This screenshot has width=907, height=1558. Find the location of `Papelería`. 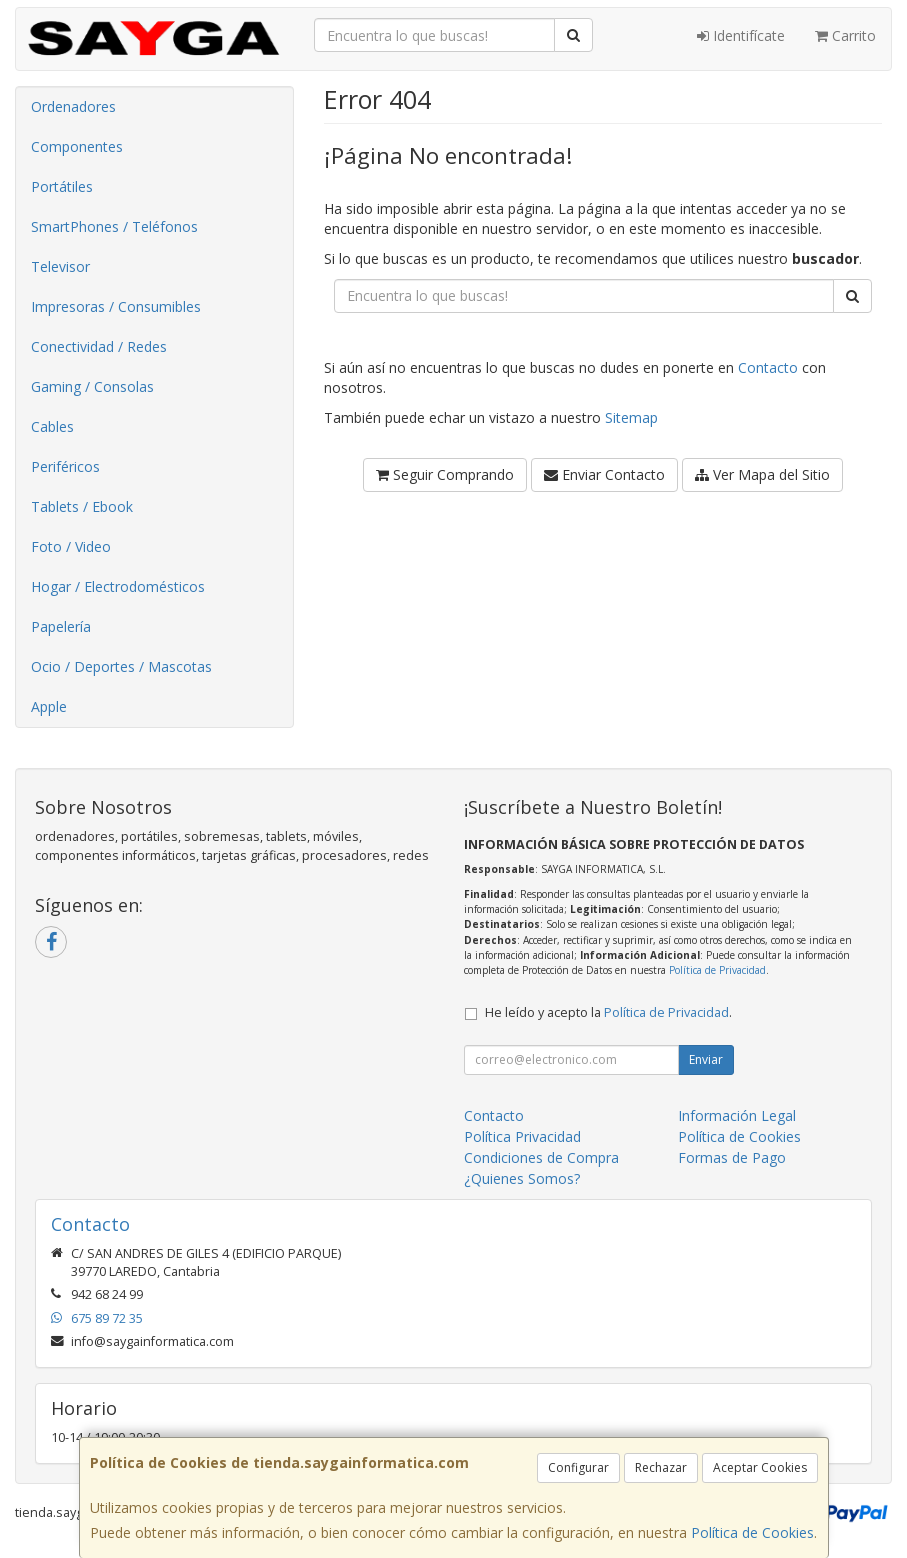

Papelería is located at coordinates (61, 626).